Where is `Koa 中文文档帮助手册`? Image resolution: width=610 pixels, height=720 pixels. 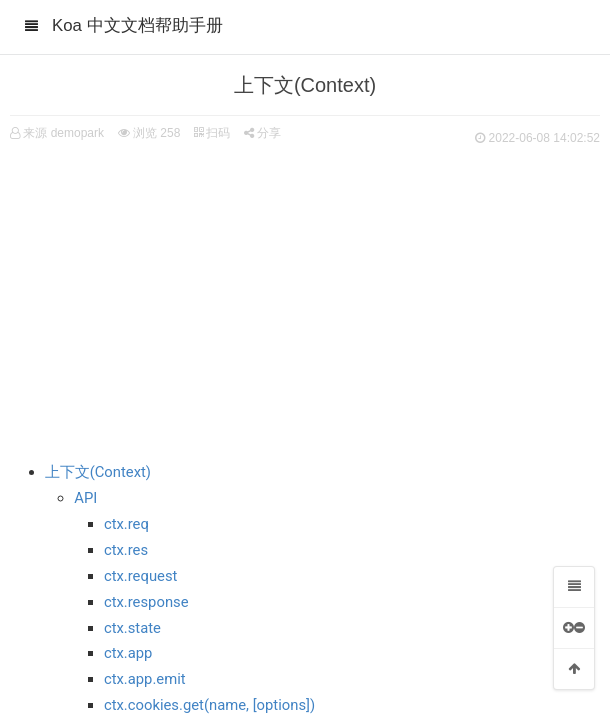
Koa 中文文档帮助手册 is located at coordinates (137, 25).